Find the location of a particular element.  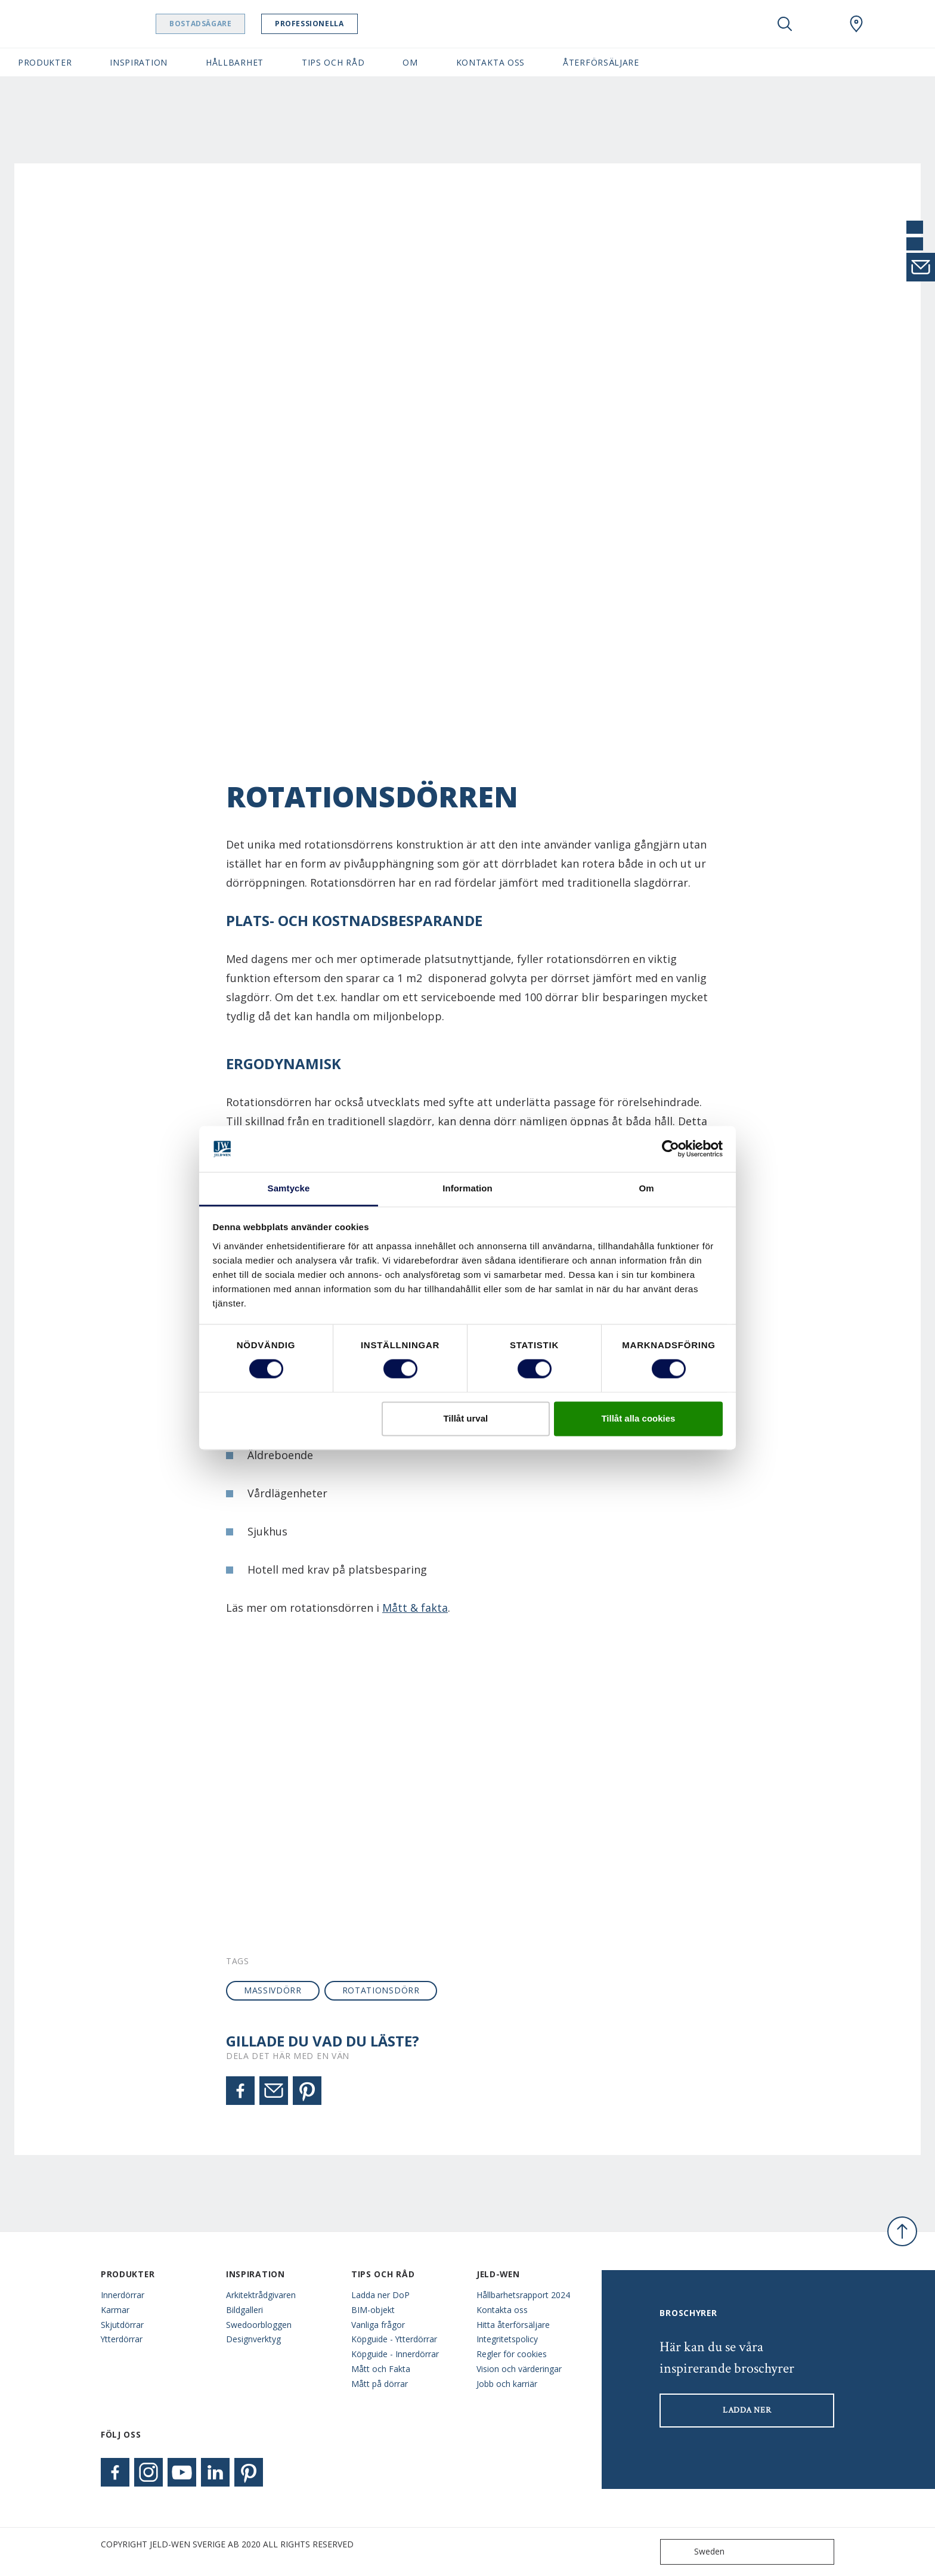

Ladda ner DoP is located at coordinates (380, 2295).